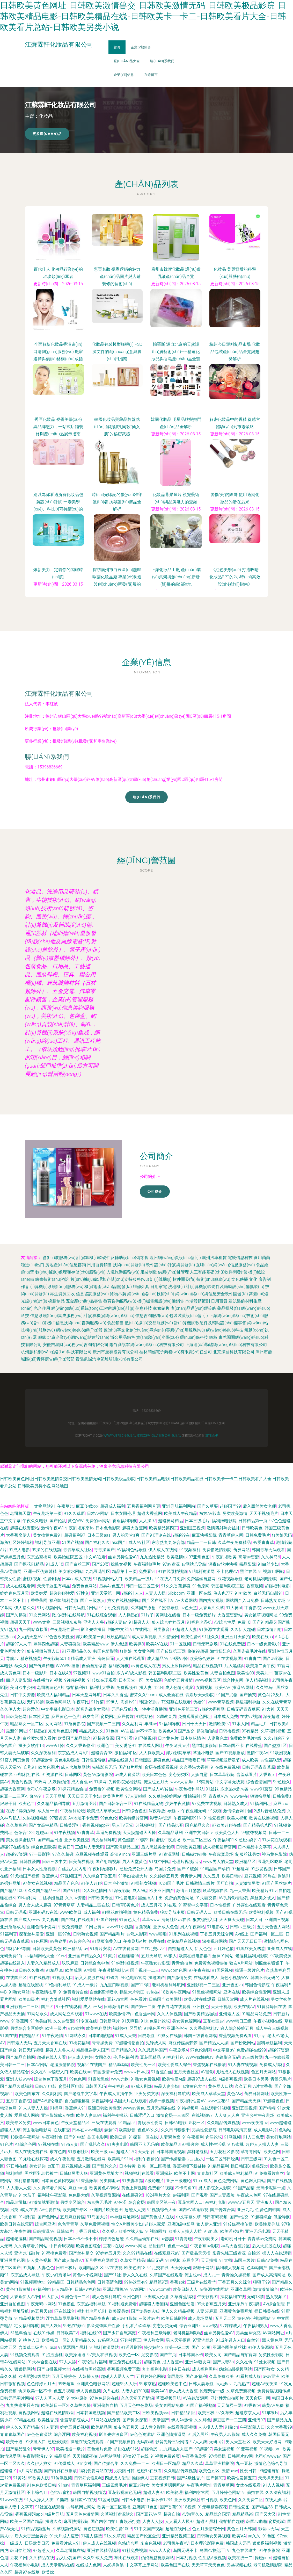 Image resolution: width=293 pixels, height=2576 pixels. What do you see at coordinates (18, 2187) in the screenshot?
I see `人人妻人人爱` at bounding box center [18, 2187].